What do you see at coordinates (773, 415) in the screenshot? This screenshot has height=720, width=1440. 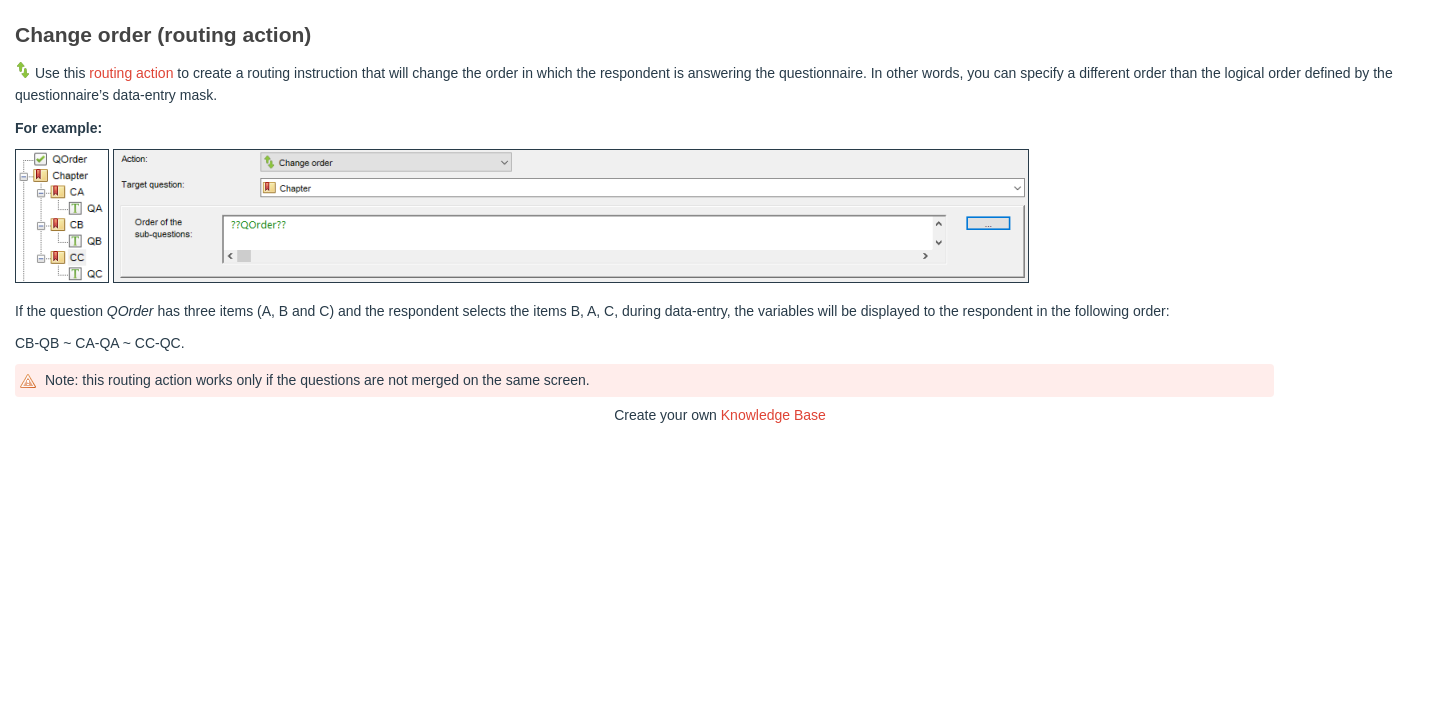 I see `Knowledge Base` at bounding box center [773, 415].